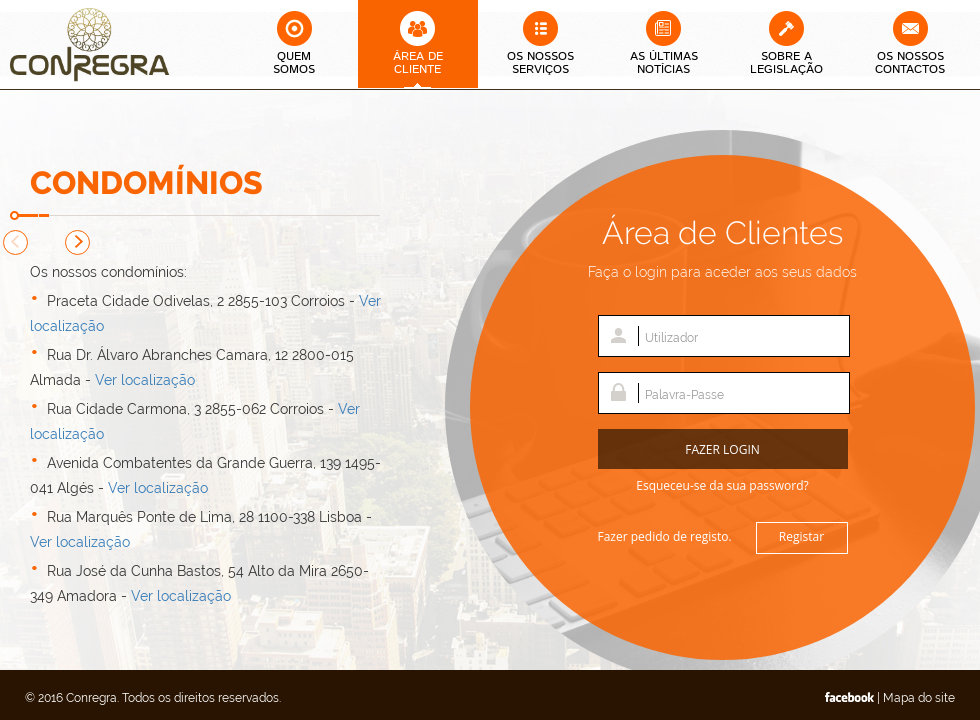 This screenshot has width=980, height=720. Describe the element at coordinates (919, 698) in the screenshot. I see `Mapa do site` at that location.